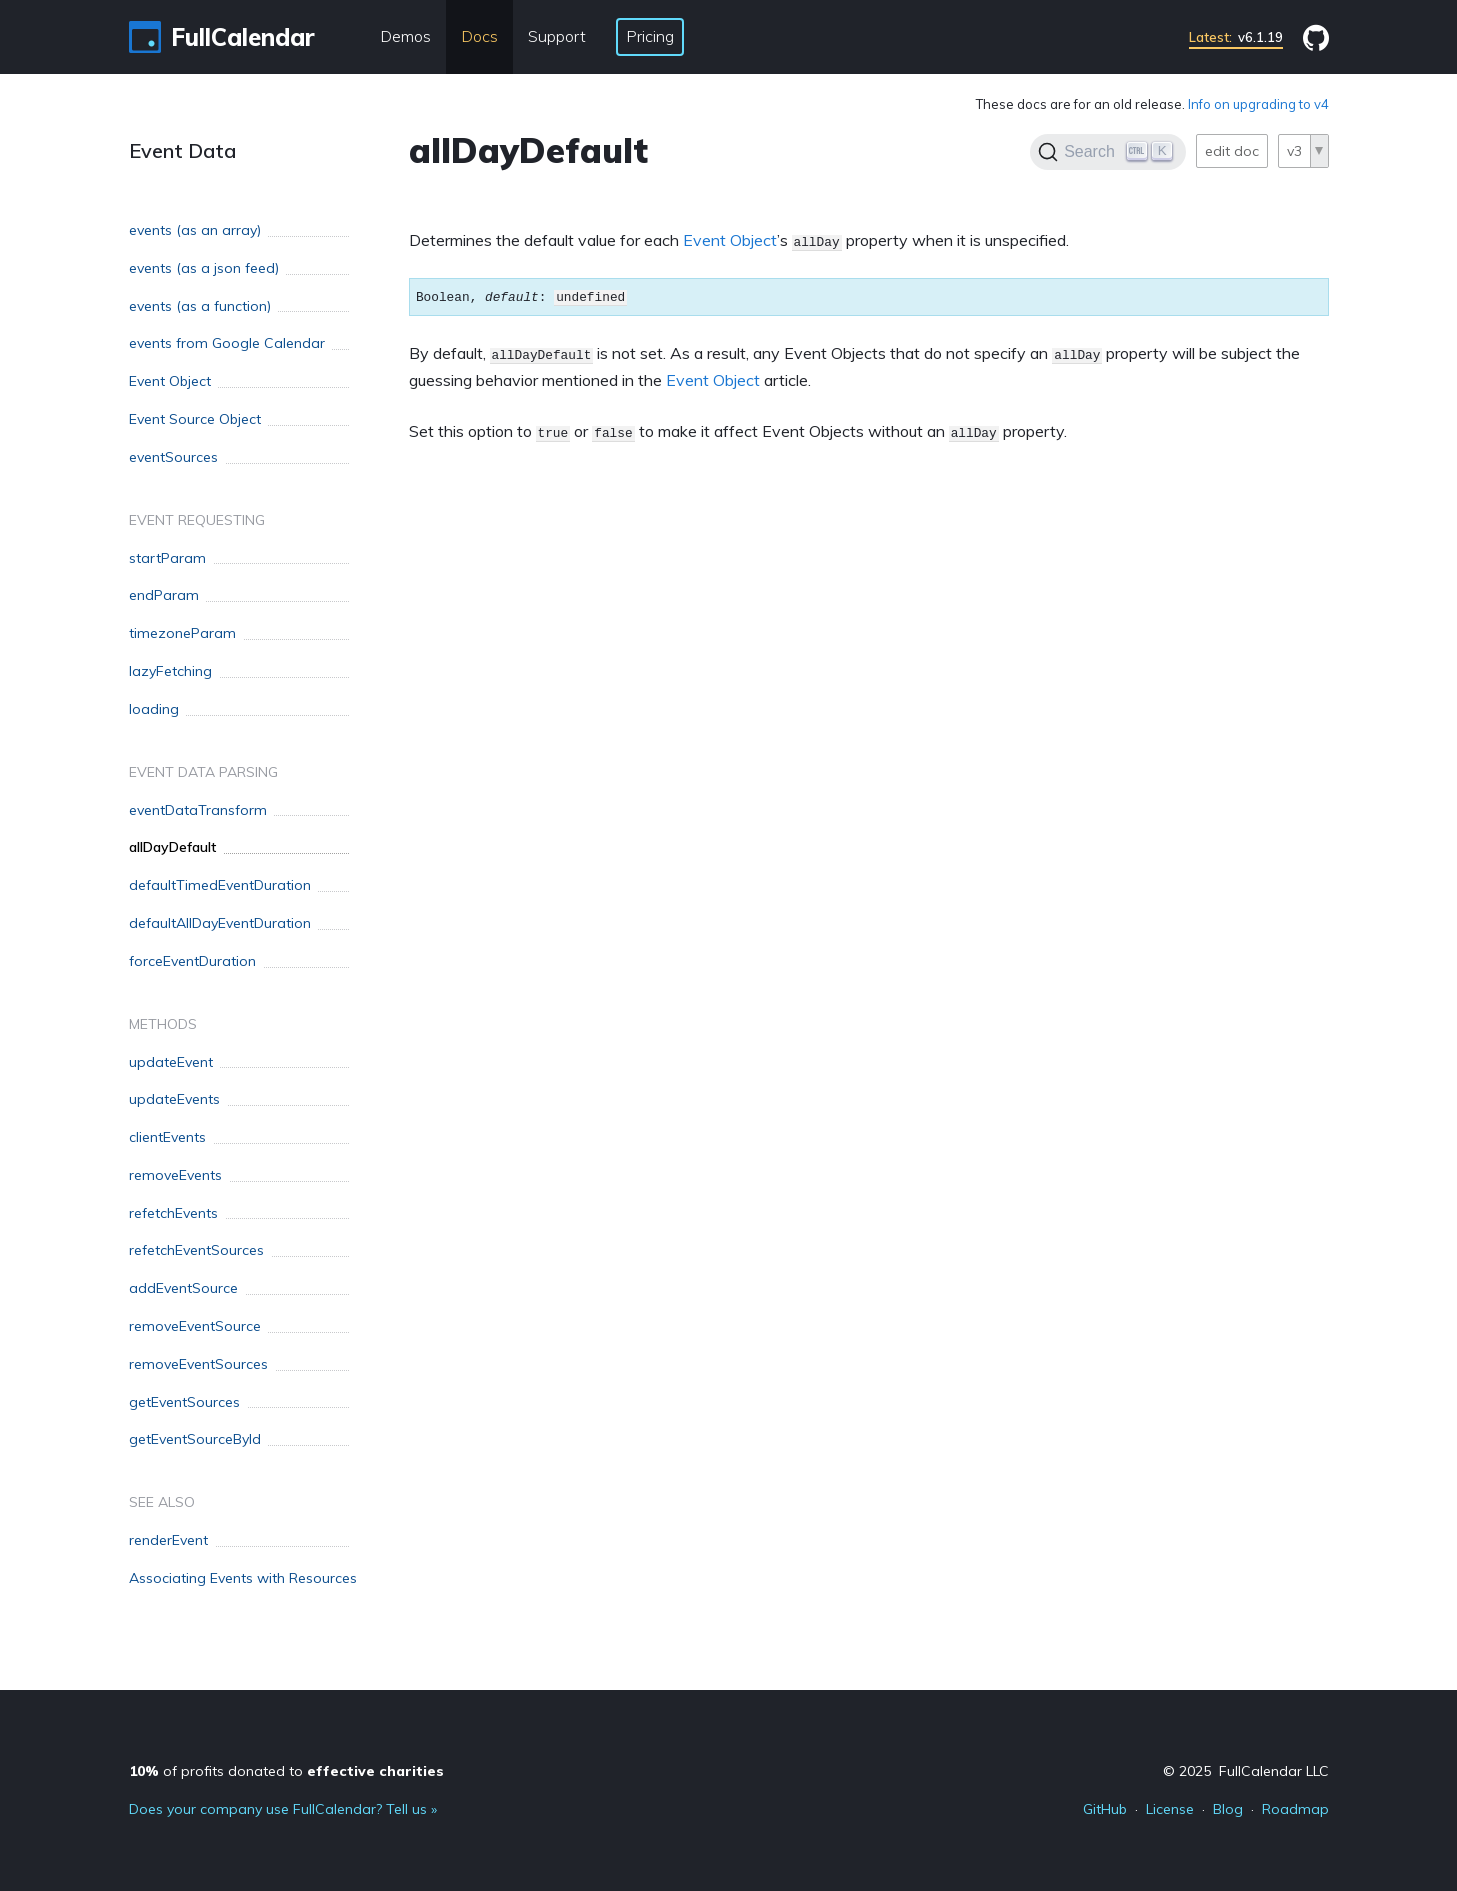 This screenshot has height=1891, width=1457. Describe the element at coordinates (283, 1809) in the screenshot. I see `Does your company use FullCalendar? Tell us »` at that location.